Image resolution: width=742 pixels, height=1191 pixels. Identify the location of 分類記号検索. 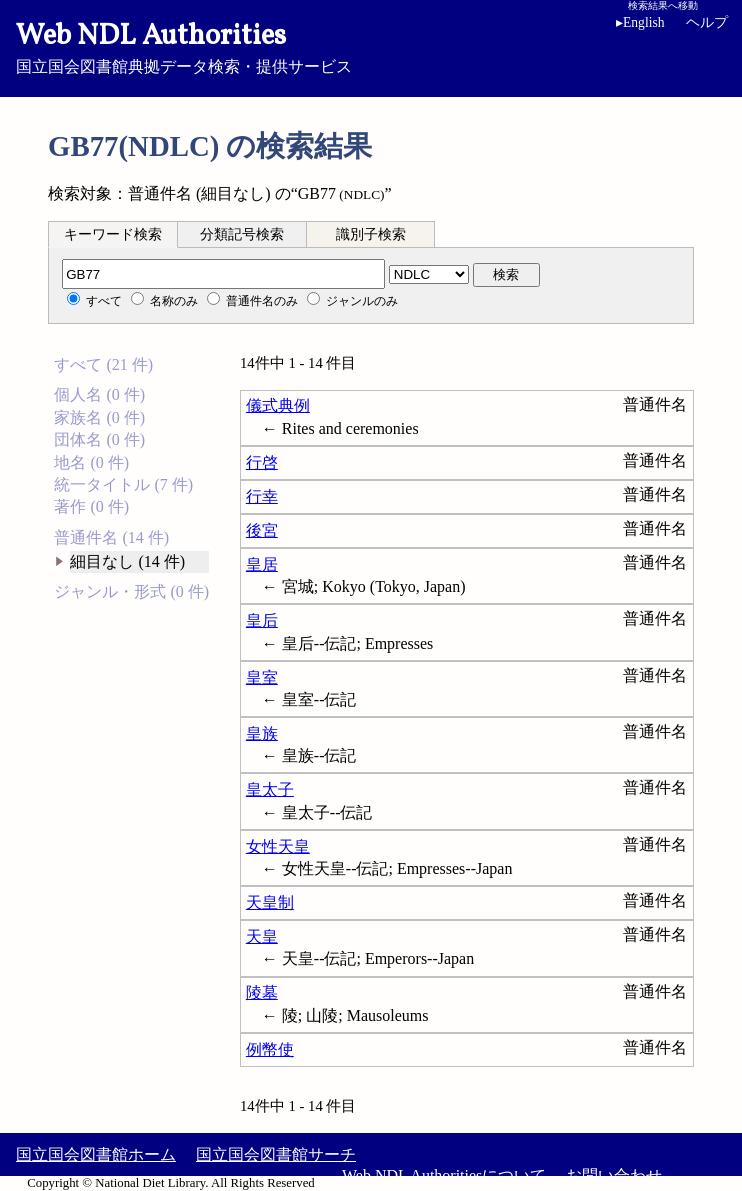
(242, 234).